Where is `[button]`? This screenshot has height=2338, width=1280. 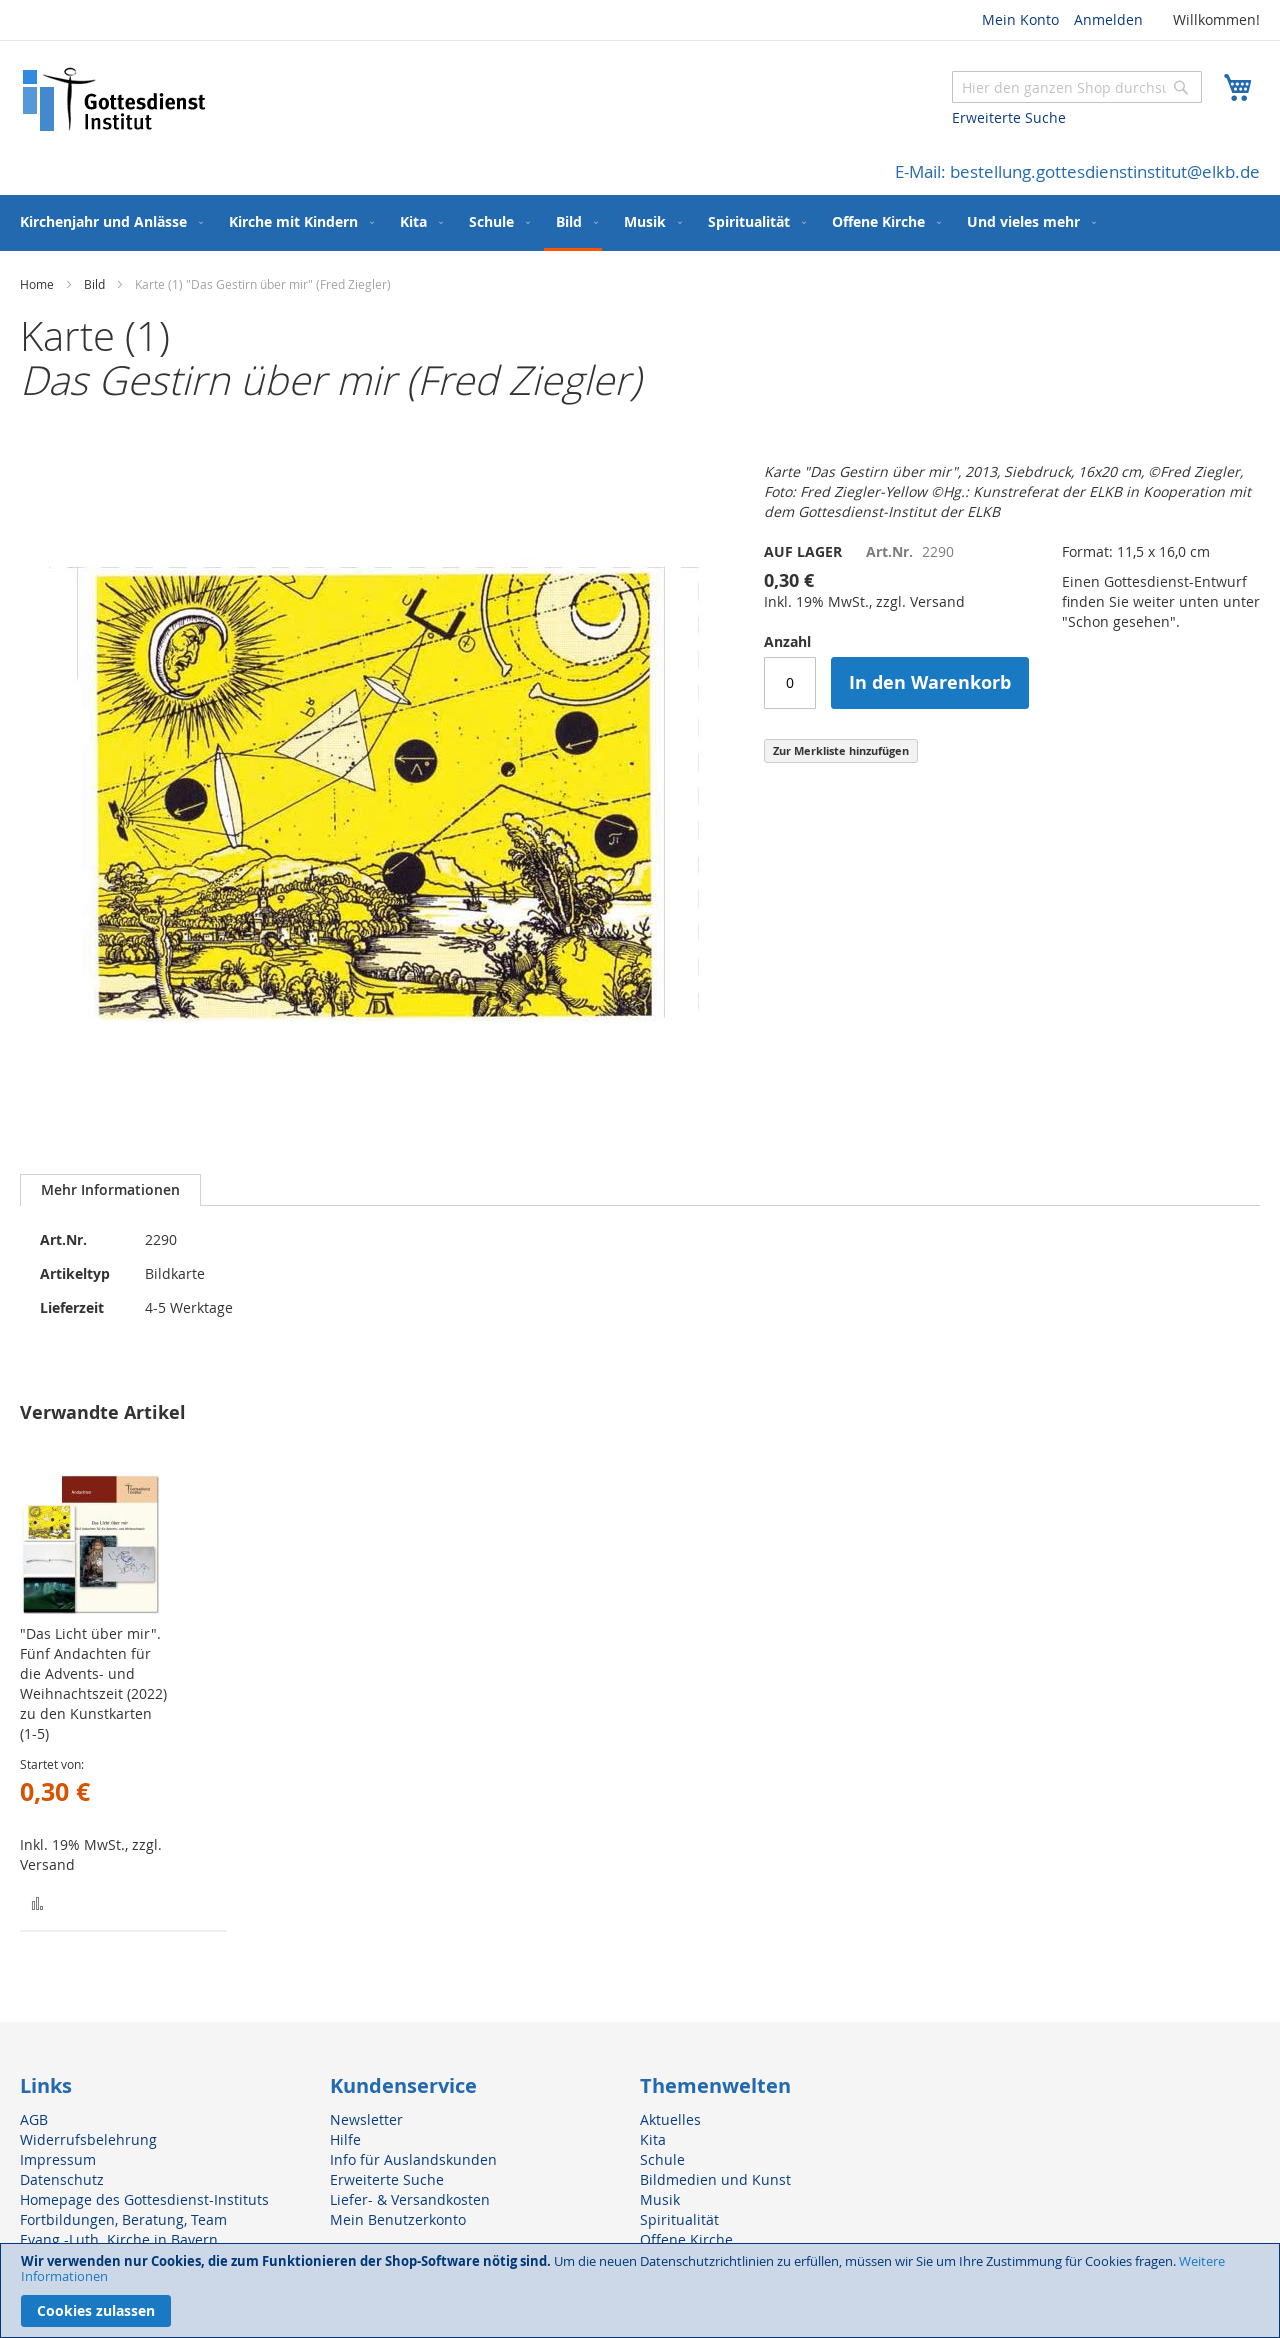
[button] is located at coordinates (37, 1902).